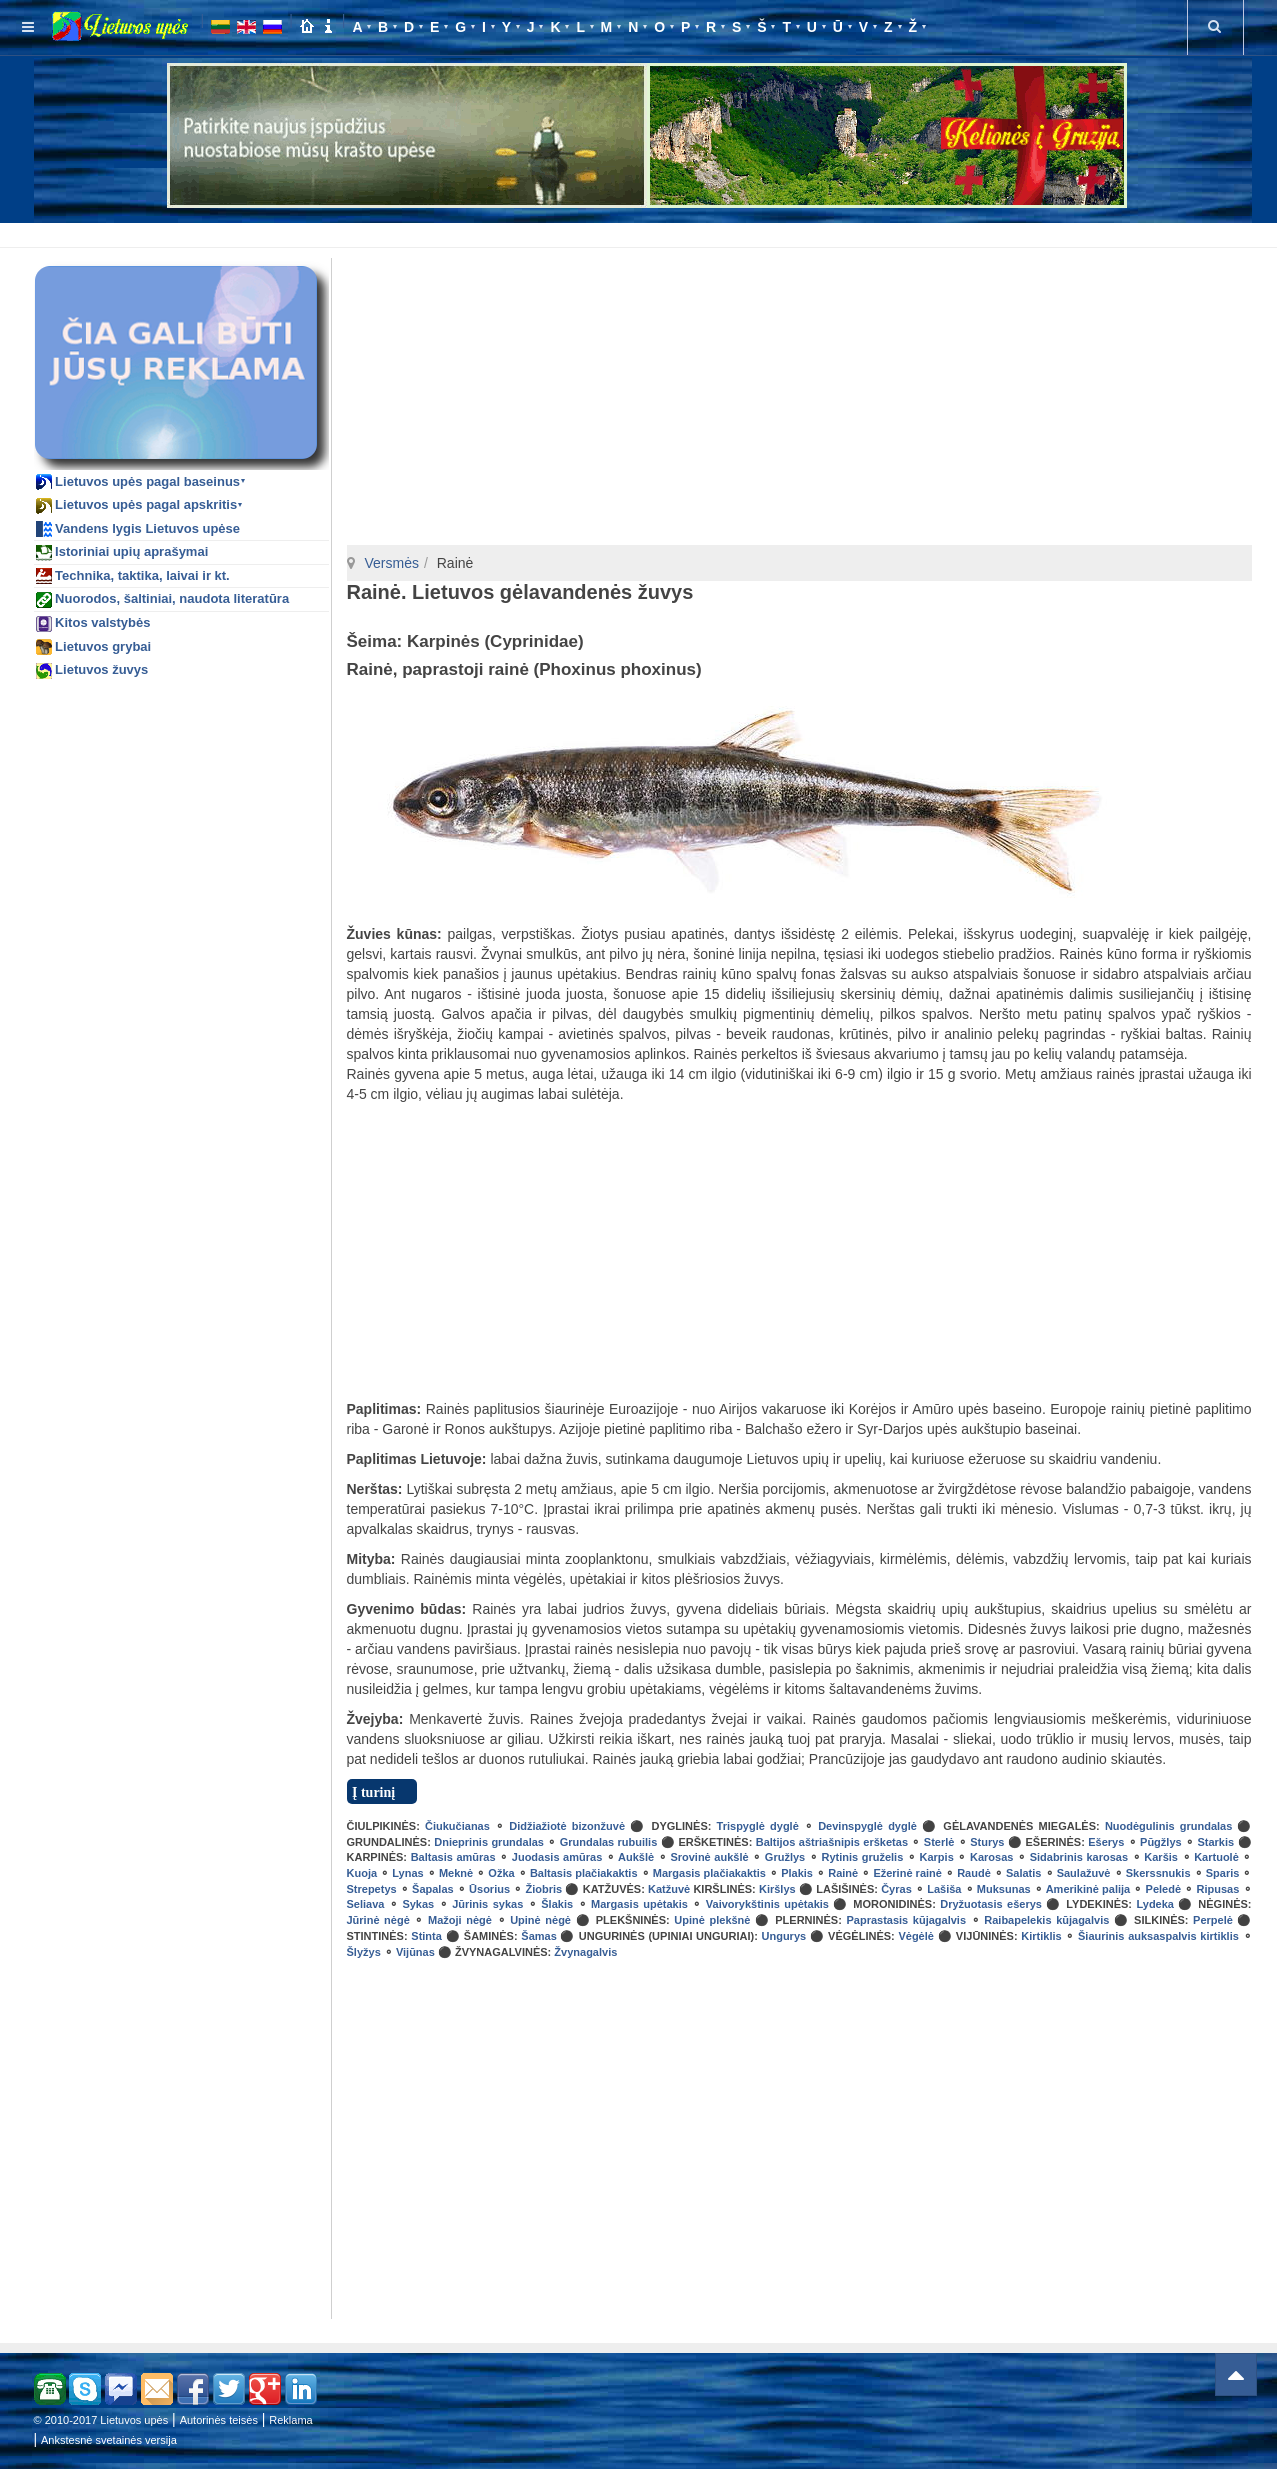  What do you see at coordinates (453, 1857) in the screenshot?
I see `Baltasis amūras` at bounding box center [453, 1857].